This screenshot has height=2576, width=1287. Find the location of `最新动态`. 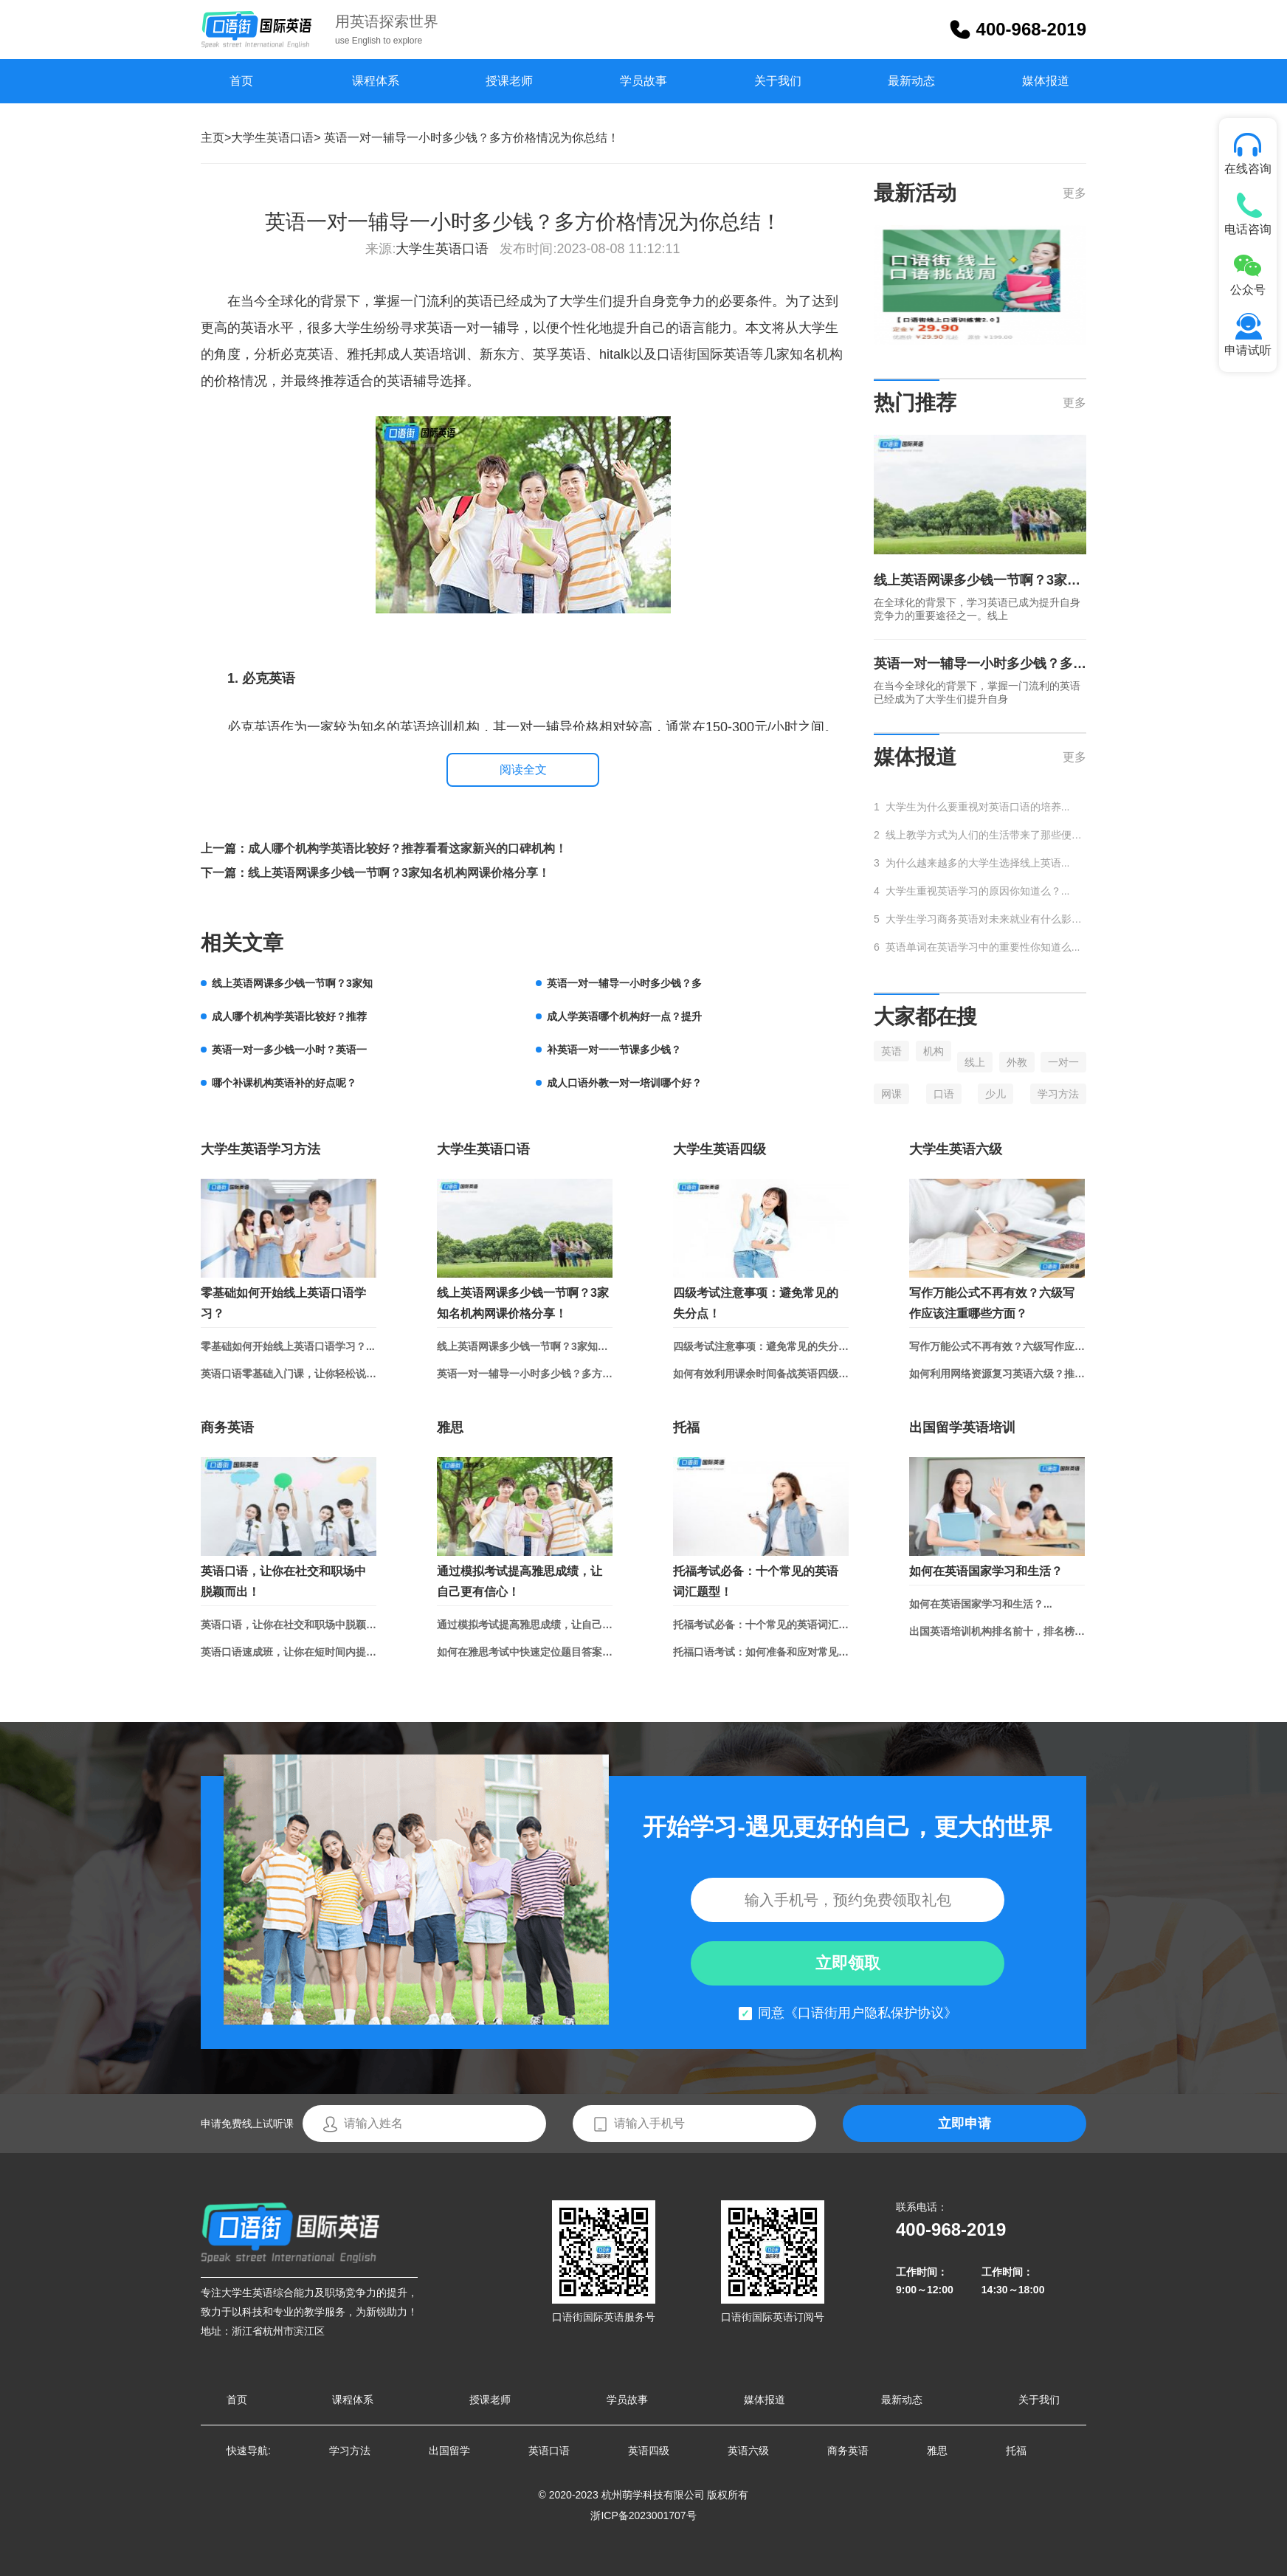

最新动态 is located at coordinates (911, 81).